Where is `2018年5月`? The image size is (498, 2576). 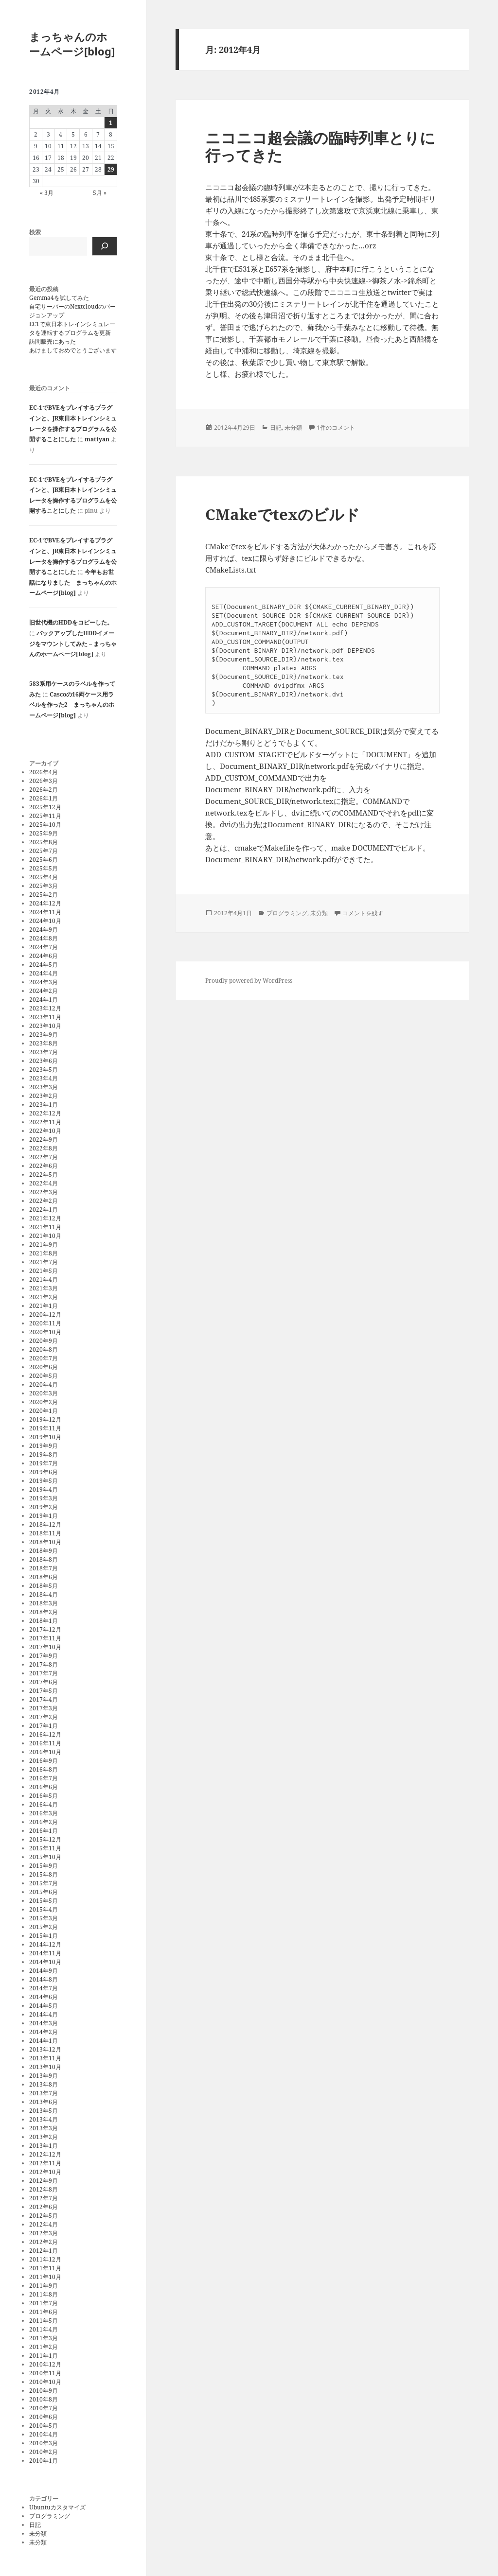 2018年5月 is located at coordinates (43, 1586).